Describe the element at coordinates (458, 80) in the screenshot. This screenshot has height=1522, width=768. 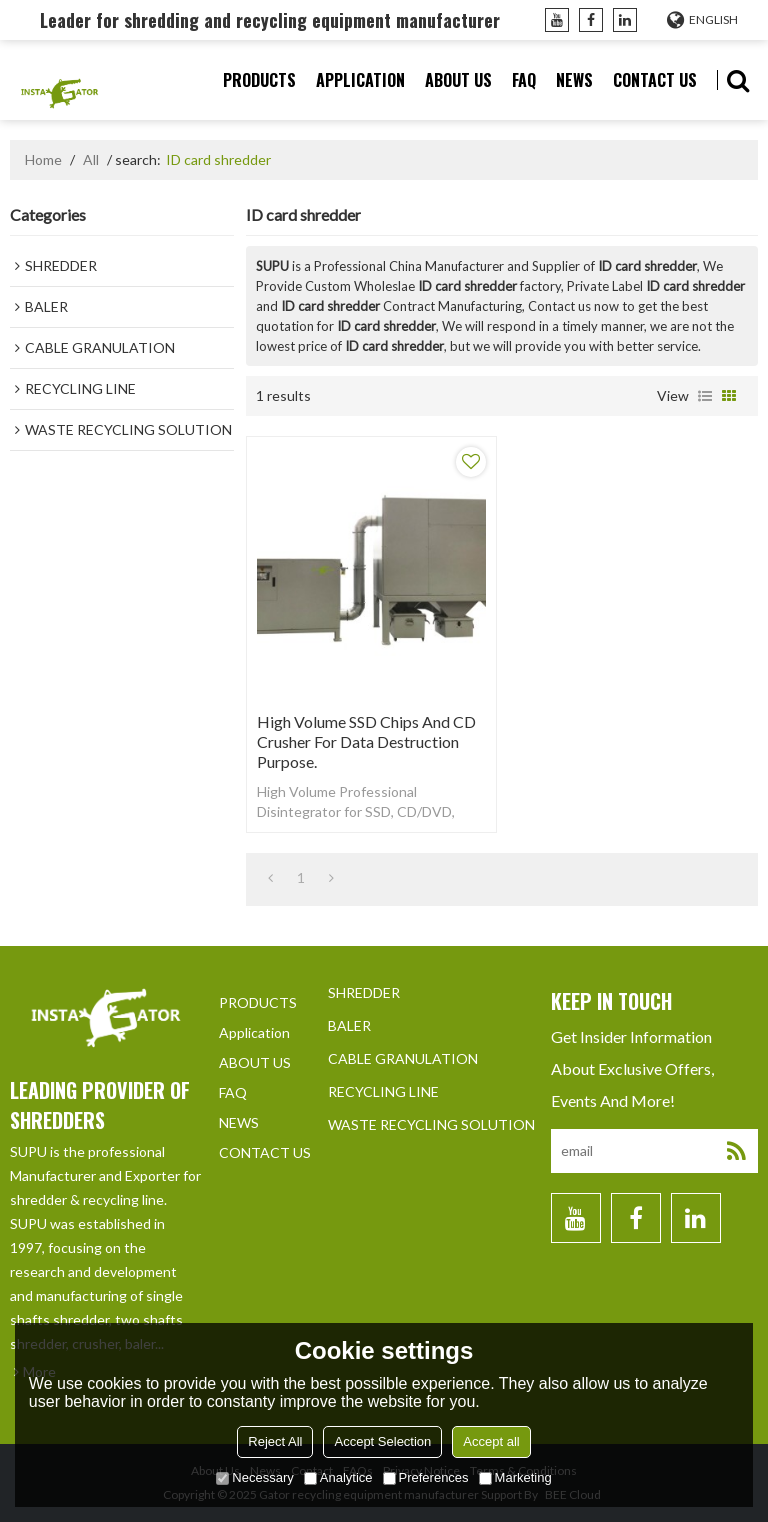
I see `ABOUT US` at that location.